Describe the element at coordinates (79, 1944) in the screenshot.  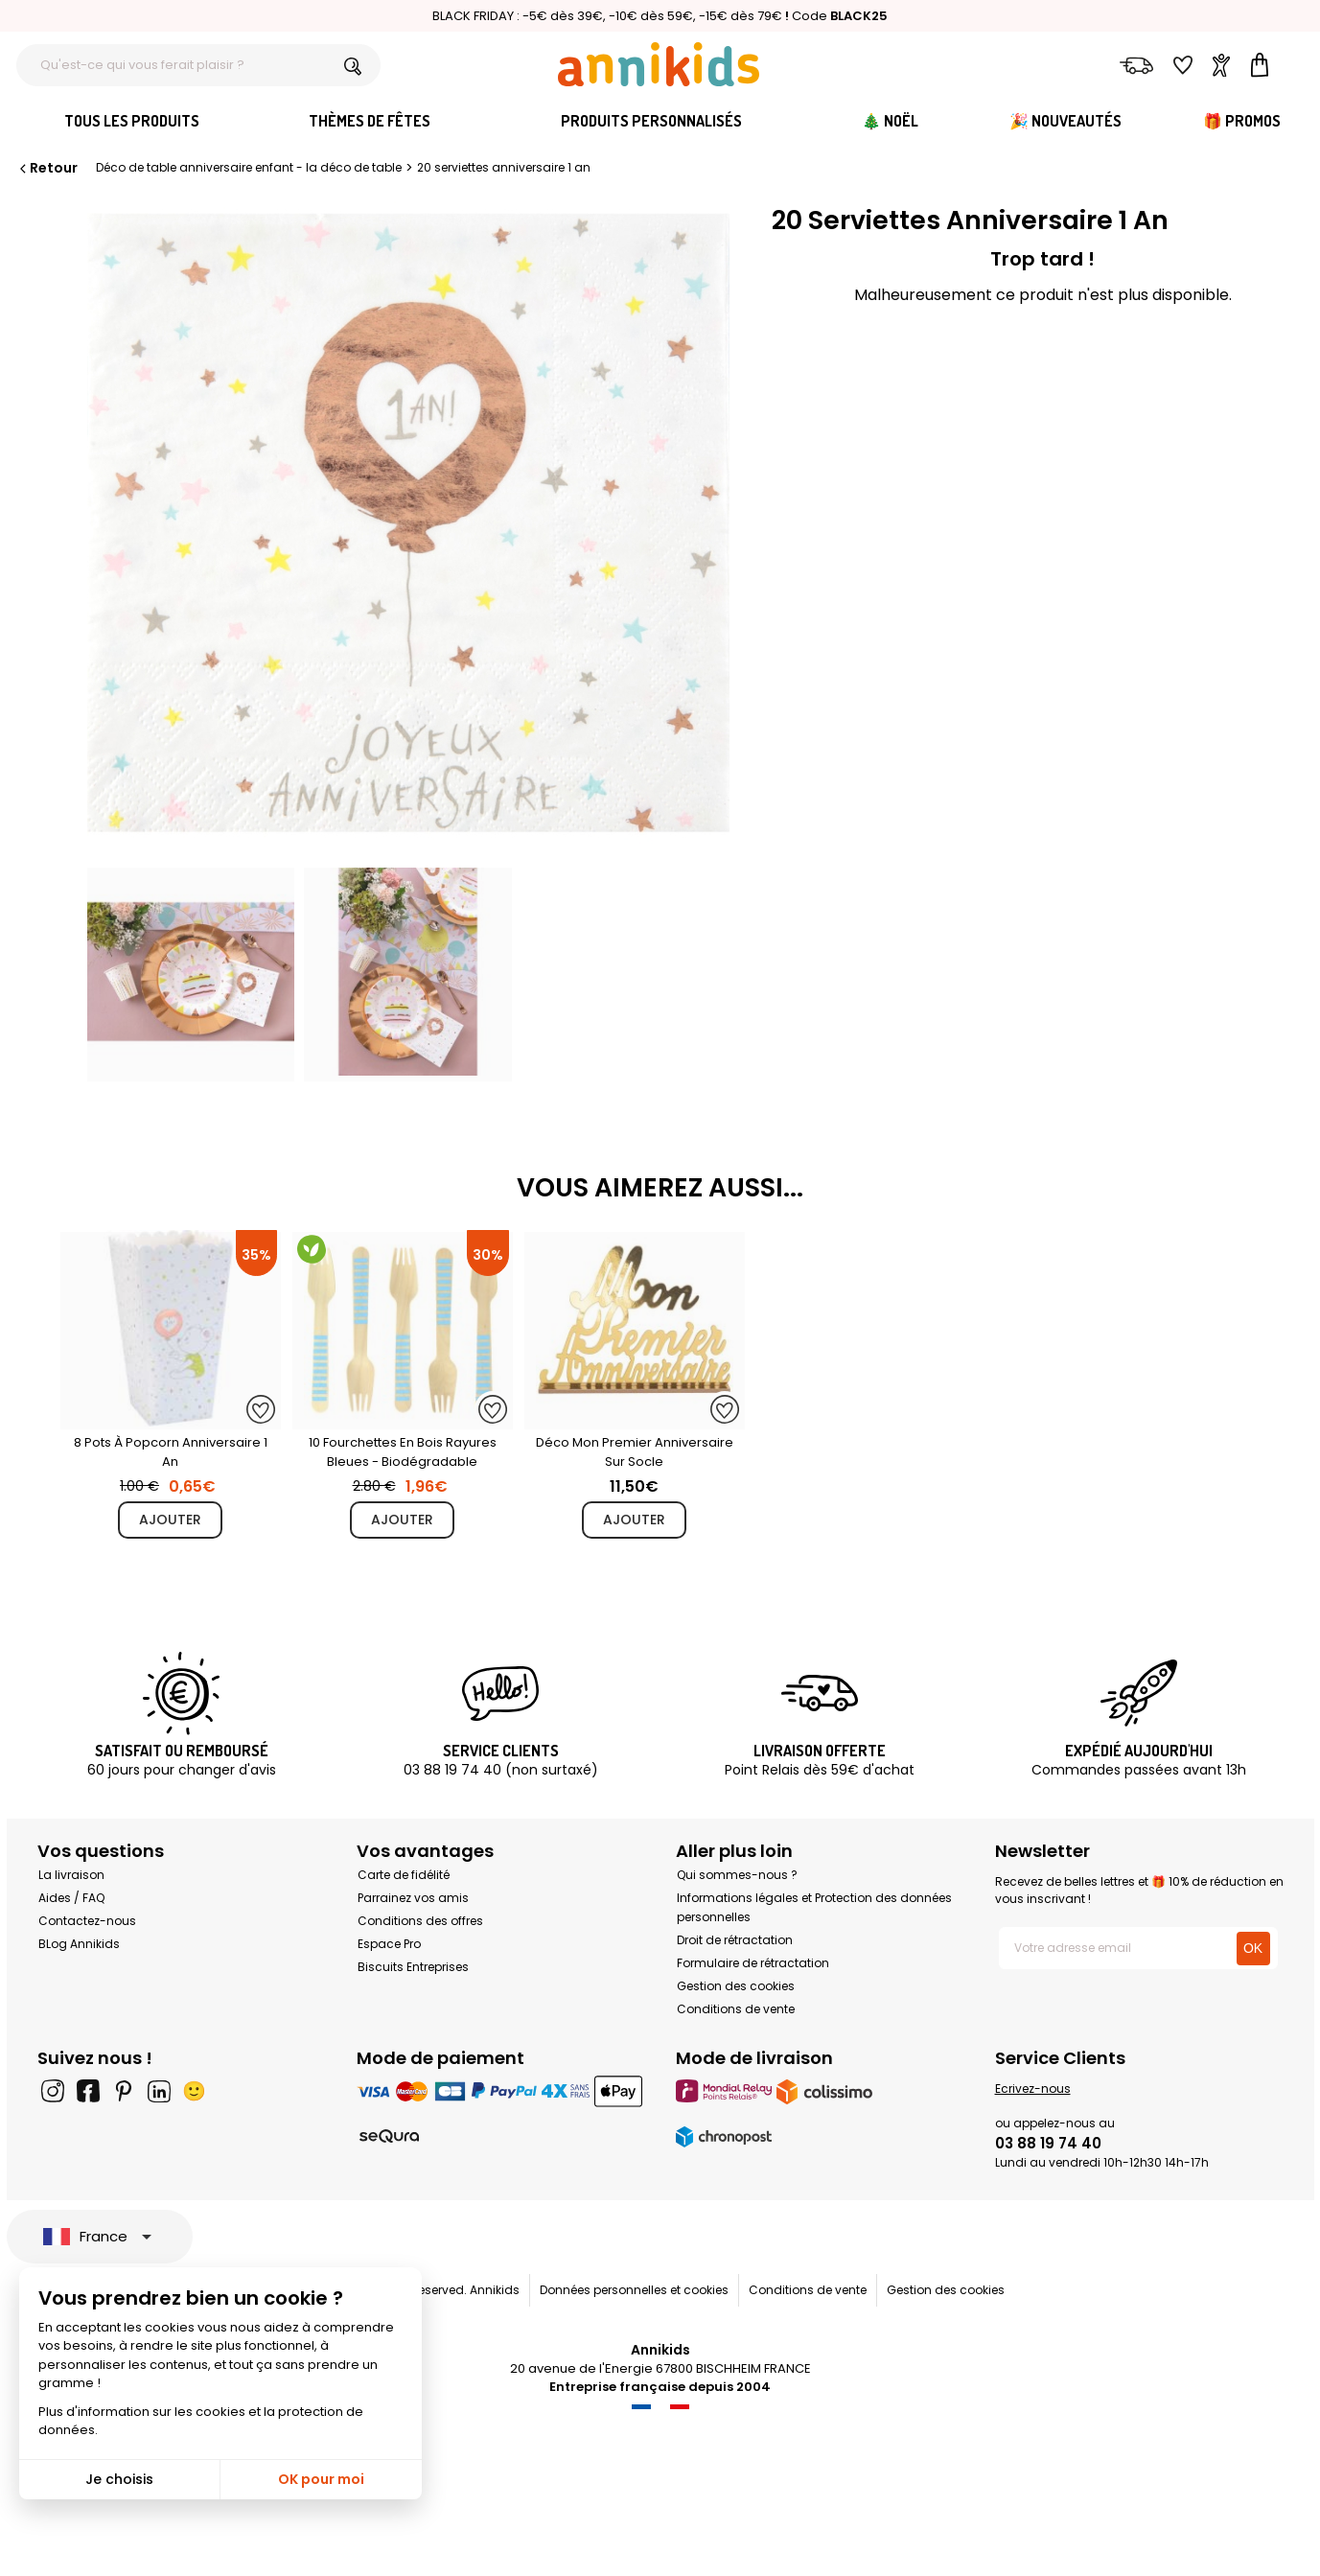
I see `BLog Annikids` at that location.